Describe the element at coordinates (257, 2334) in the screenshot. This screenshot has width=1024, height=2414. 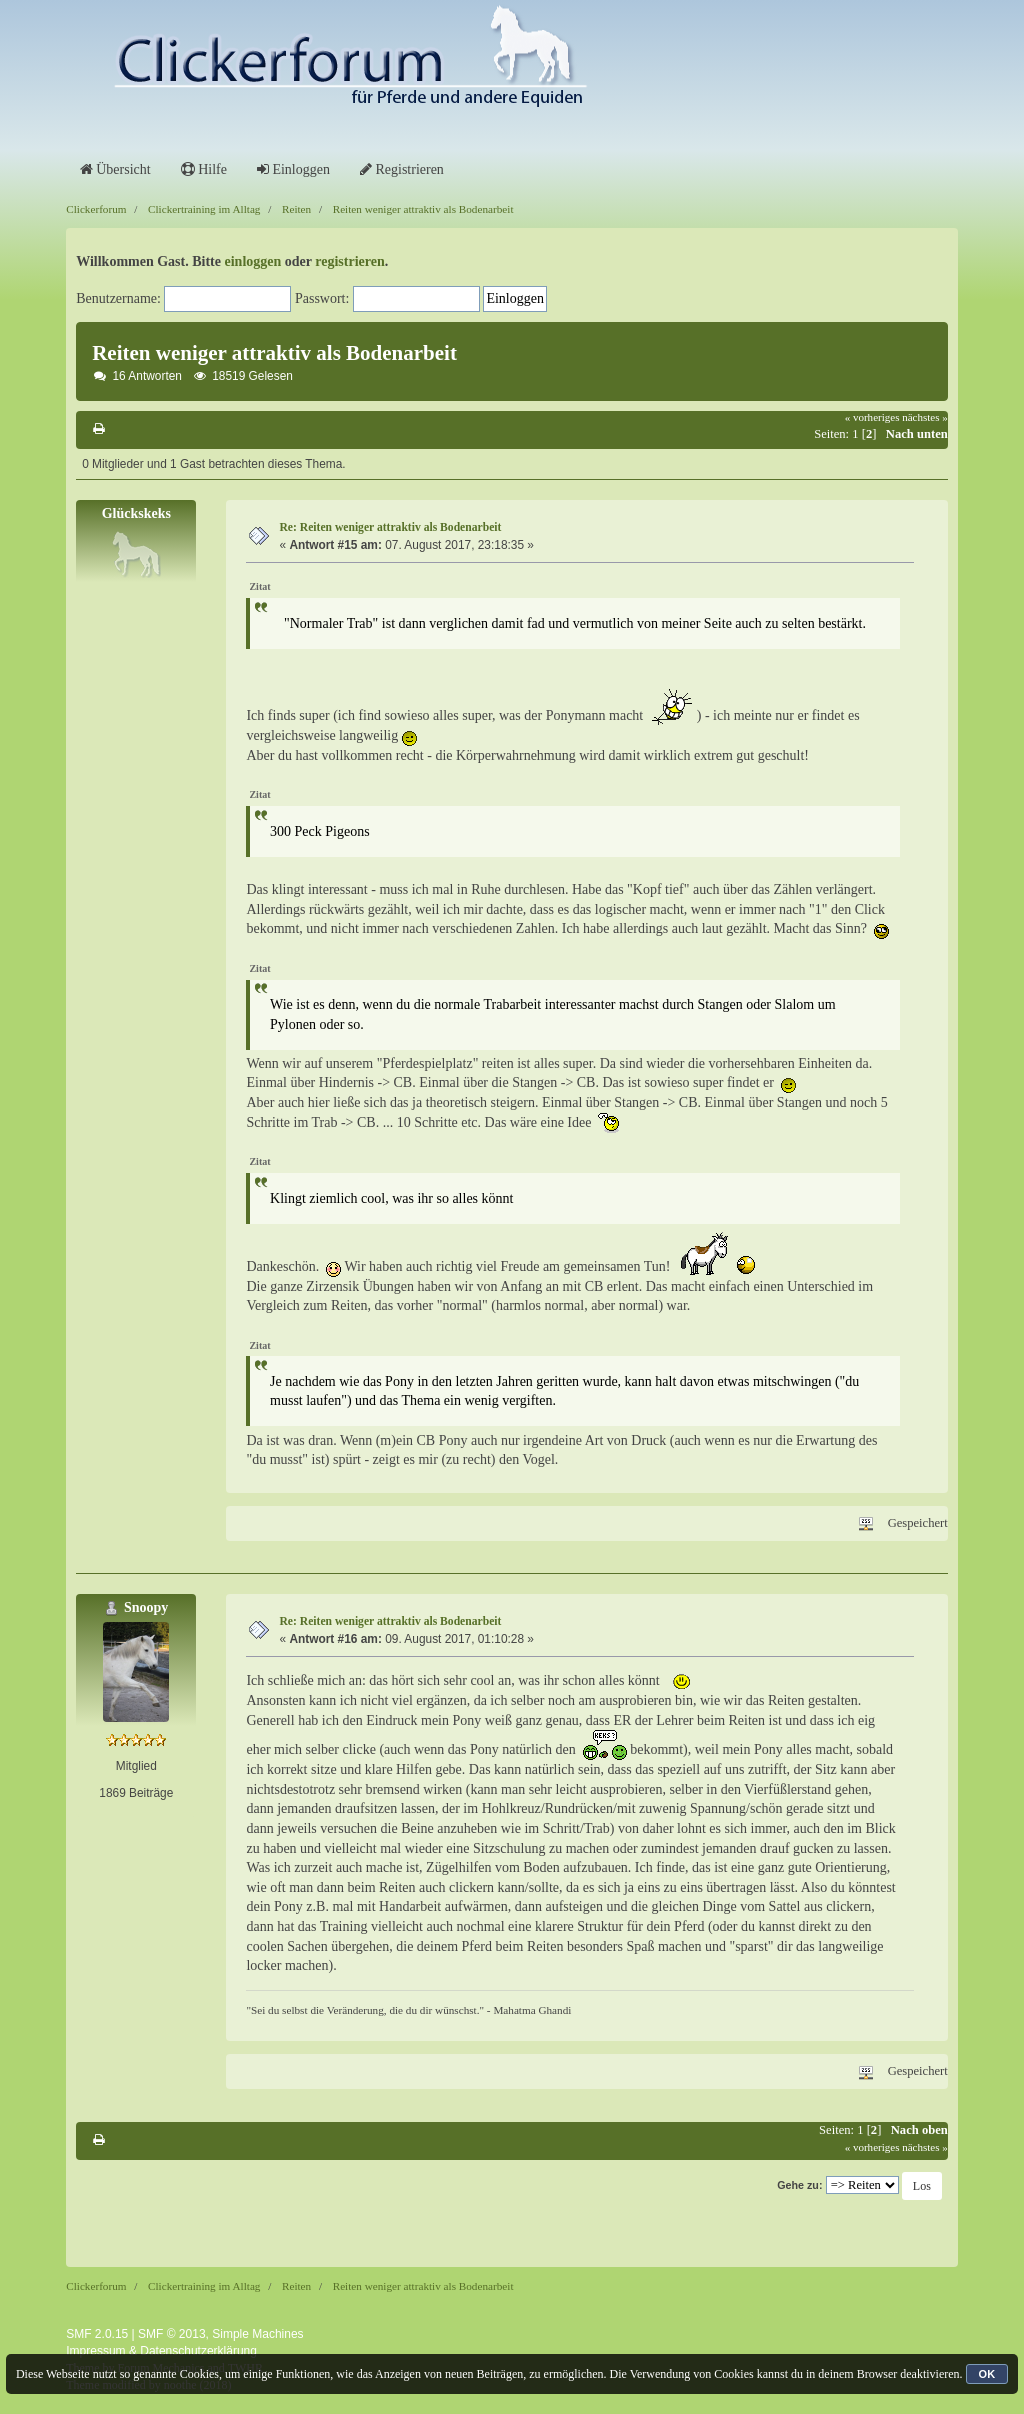
I see `Simple Machines` at that location.